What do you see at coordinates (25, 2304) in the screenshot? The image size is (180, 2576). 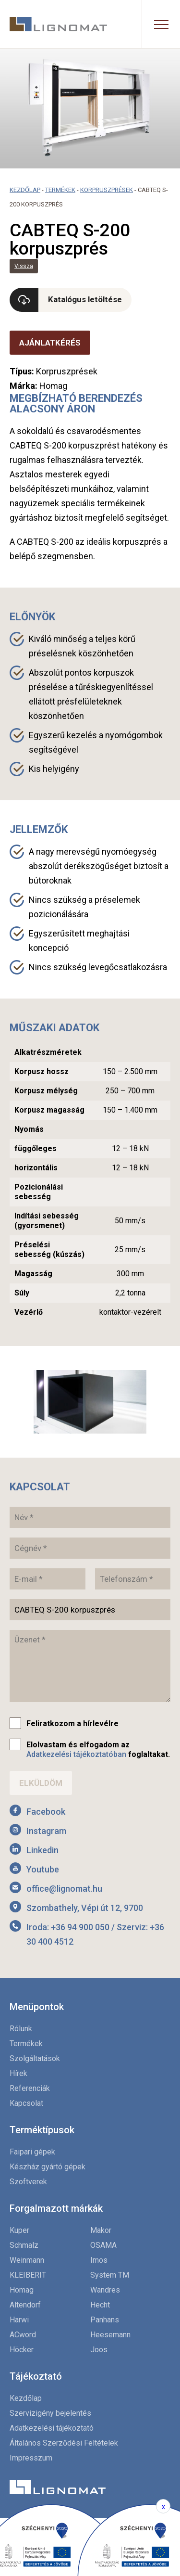 I see `Altendorf` at bounding box center [25, 2304].